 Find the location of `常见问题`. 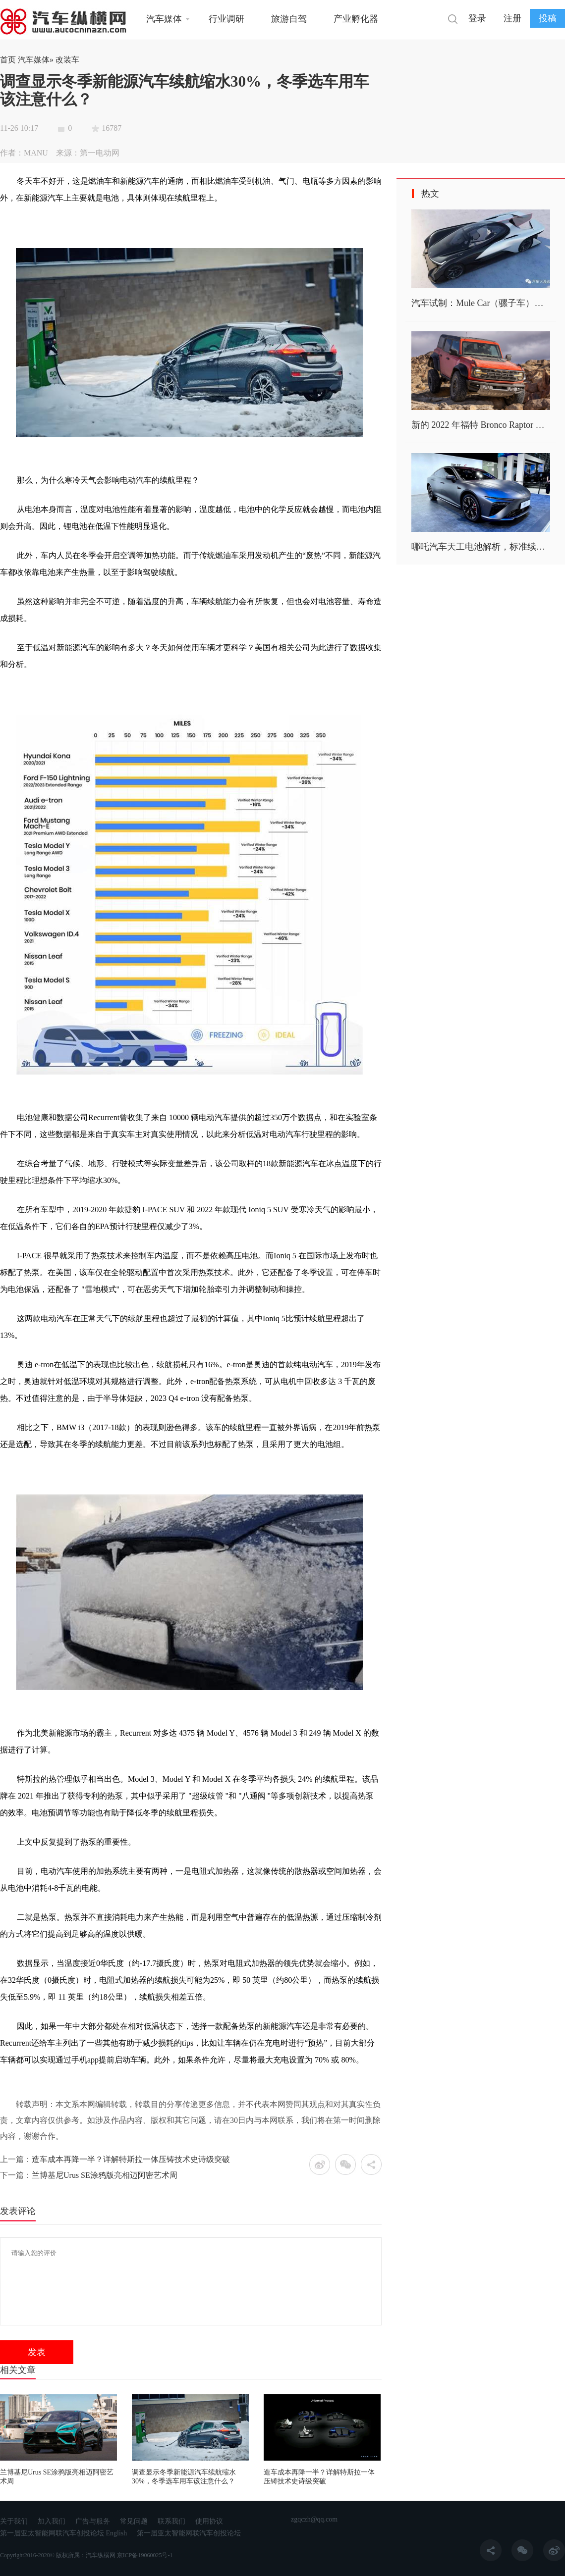

常见问题 is located at coordinates (134, 2521).